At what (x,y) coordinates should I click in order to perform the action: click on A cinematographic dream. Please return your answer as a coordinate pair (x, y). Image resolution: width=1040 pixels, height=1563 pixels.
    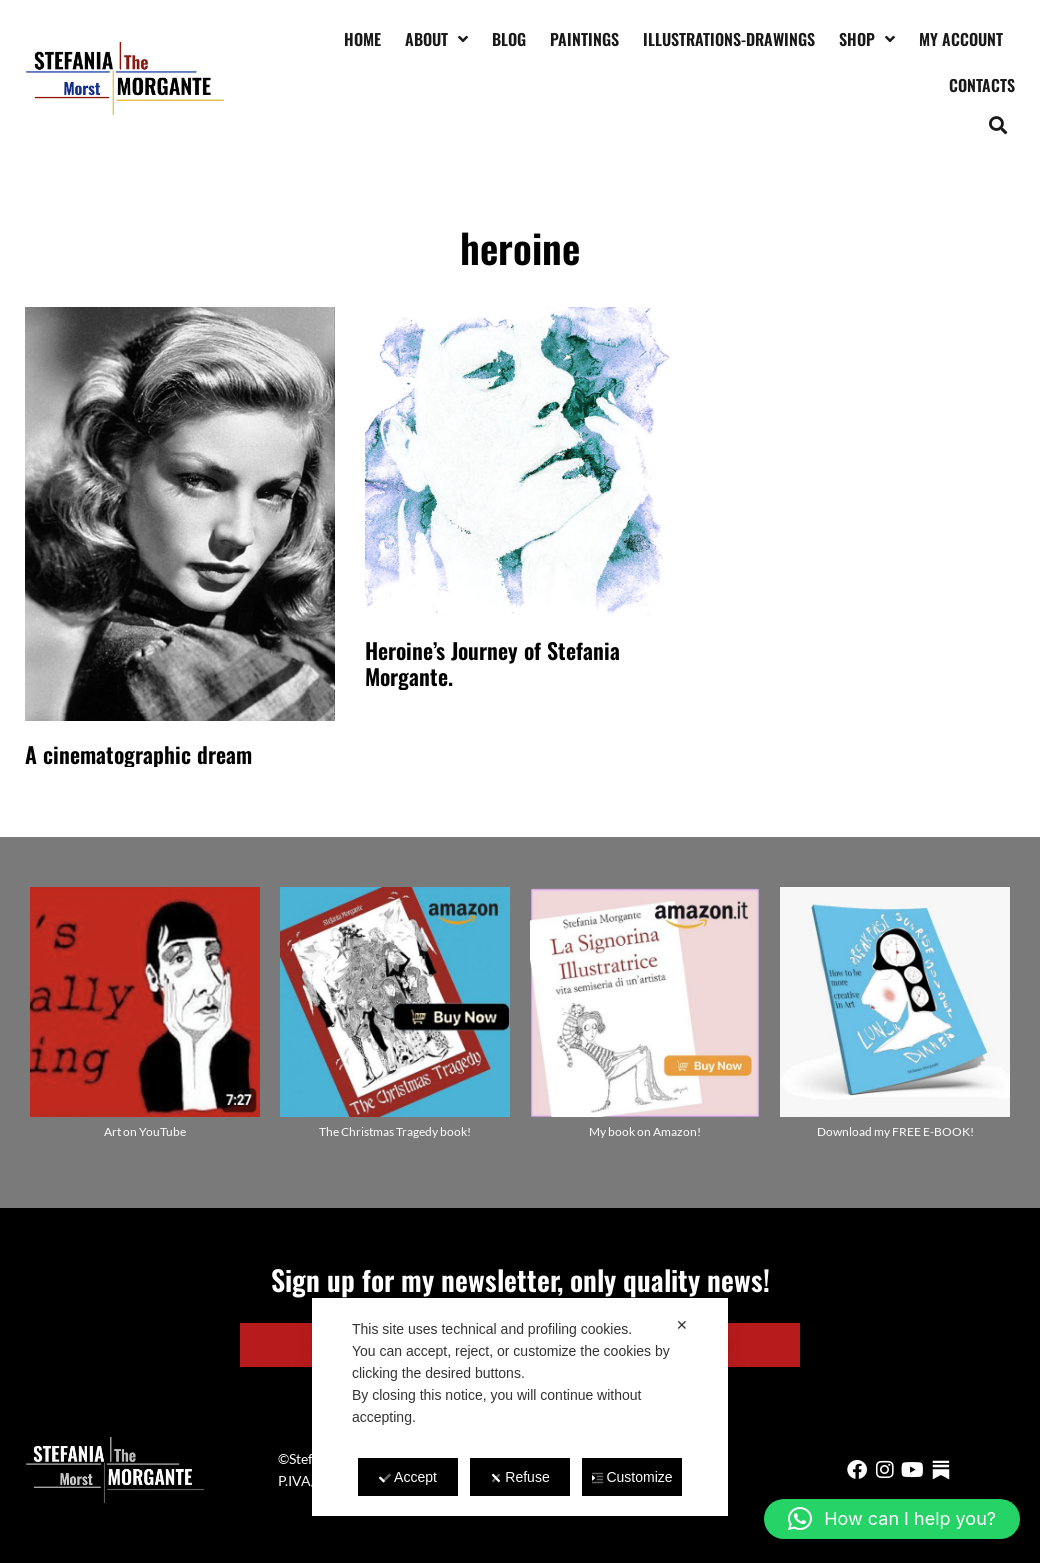
    Looking at the image, I should click on (138, 754).